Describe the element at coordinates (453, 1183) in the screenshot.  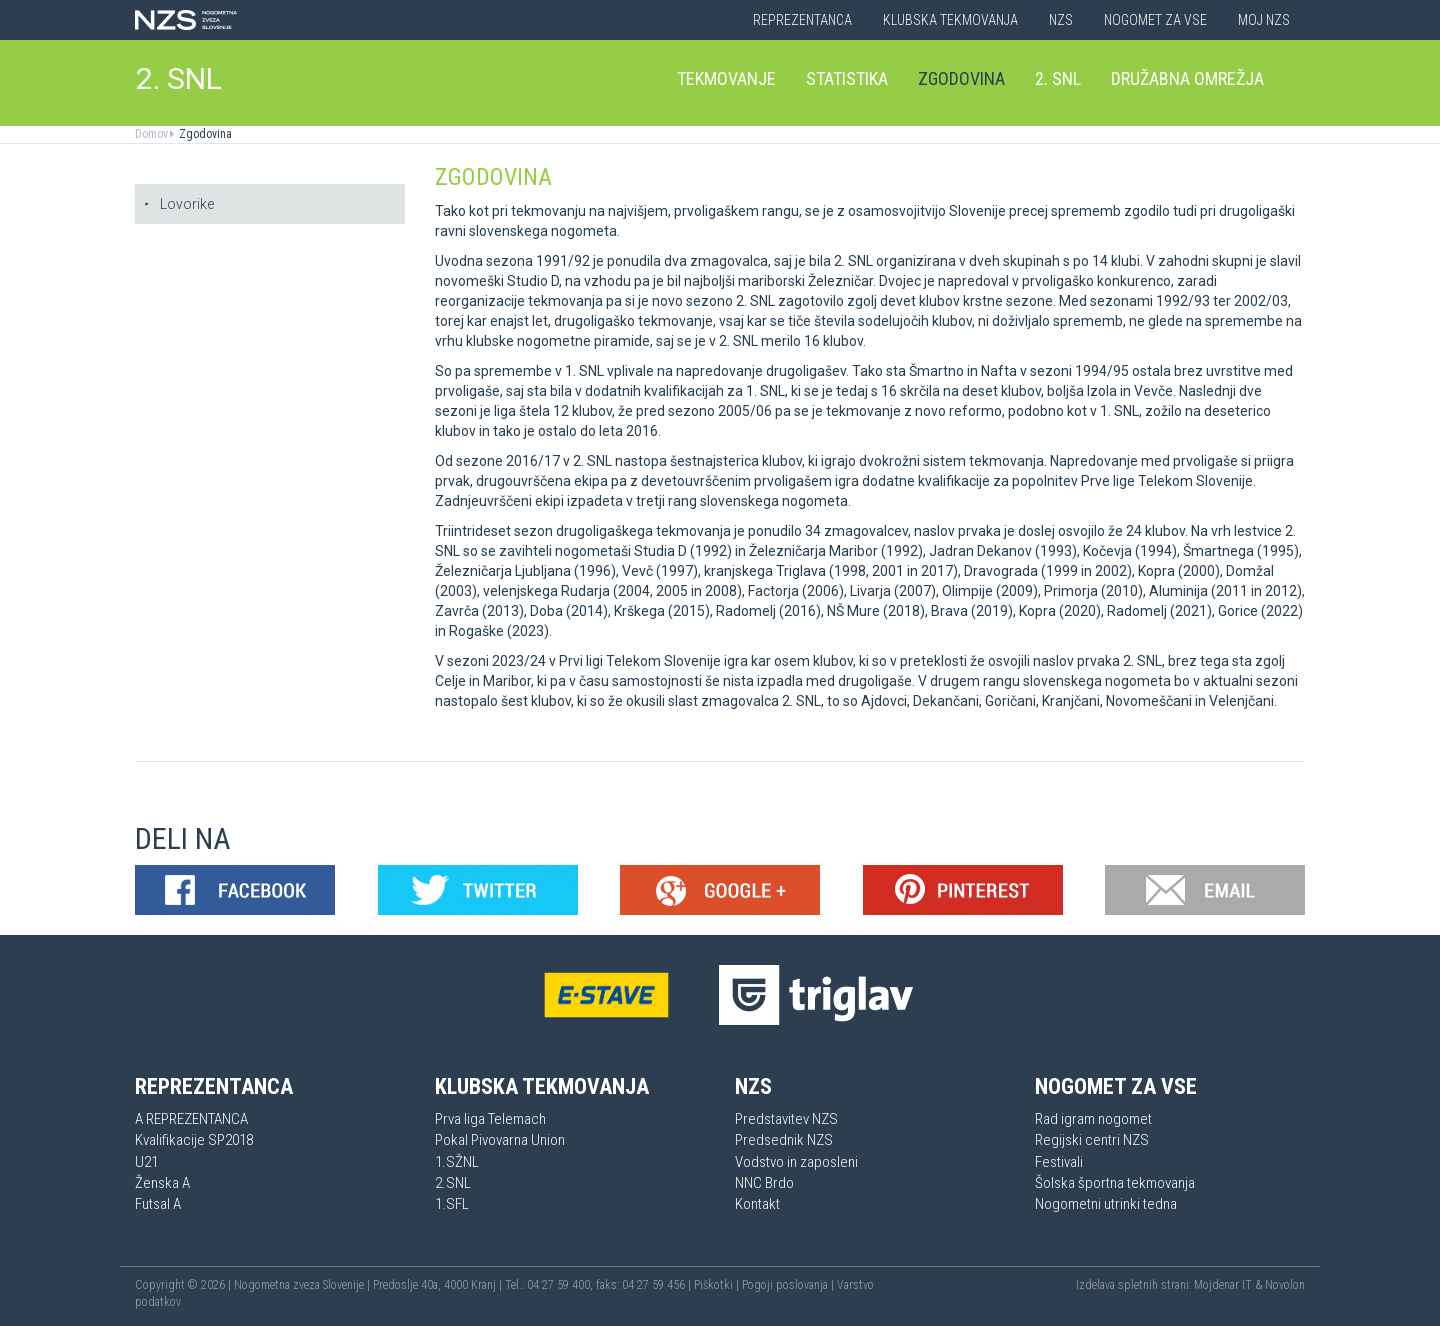
I see `2.SNL` at that location.